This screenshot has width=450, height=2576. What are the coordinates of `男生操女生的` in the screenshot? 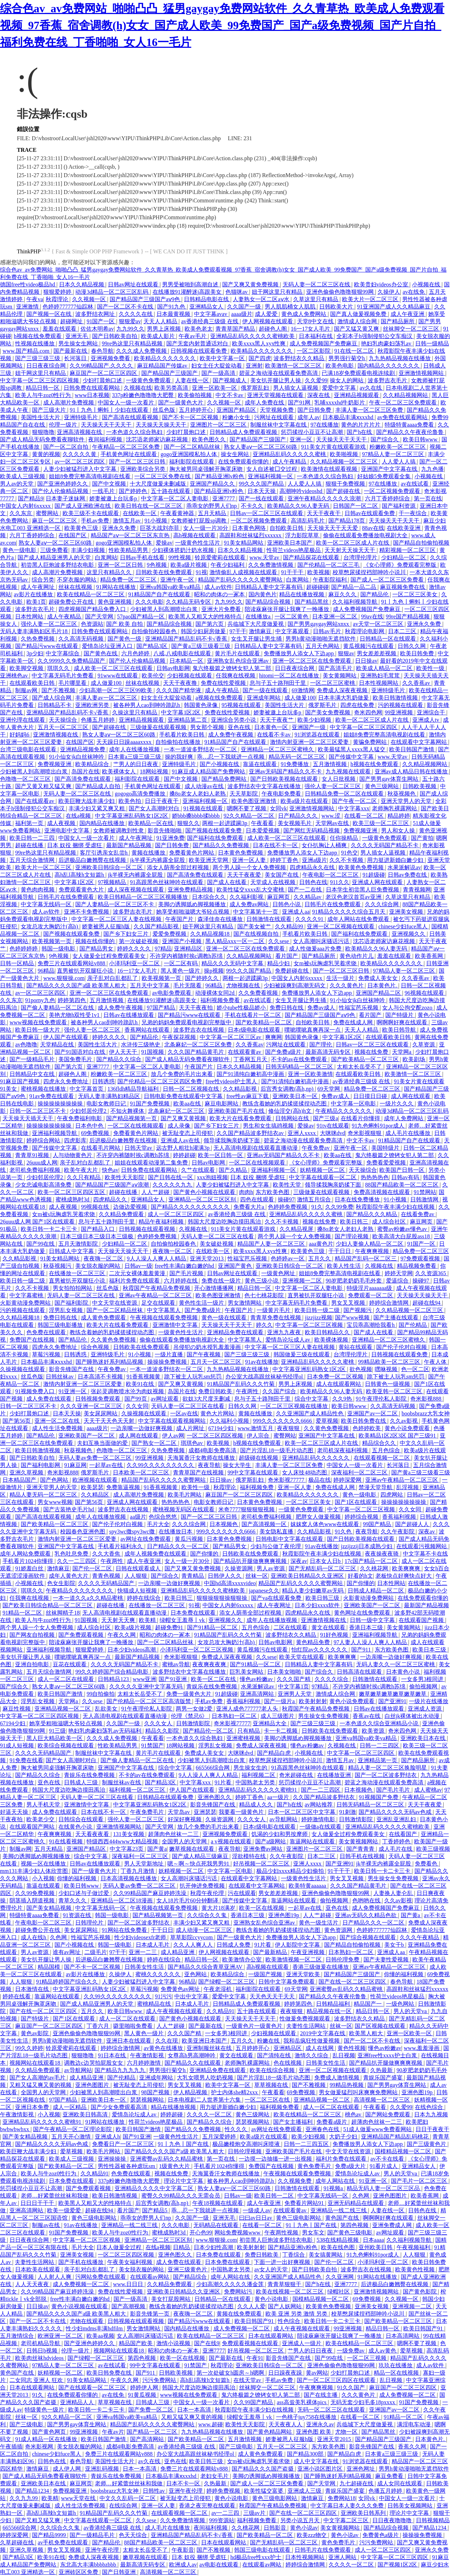 It's located at (251, 1768).